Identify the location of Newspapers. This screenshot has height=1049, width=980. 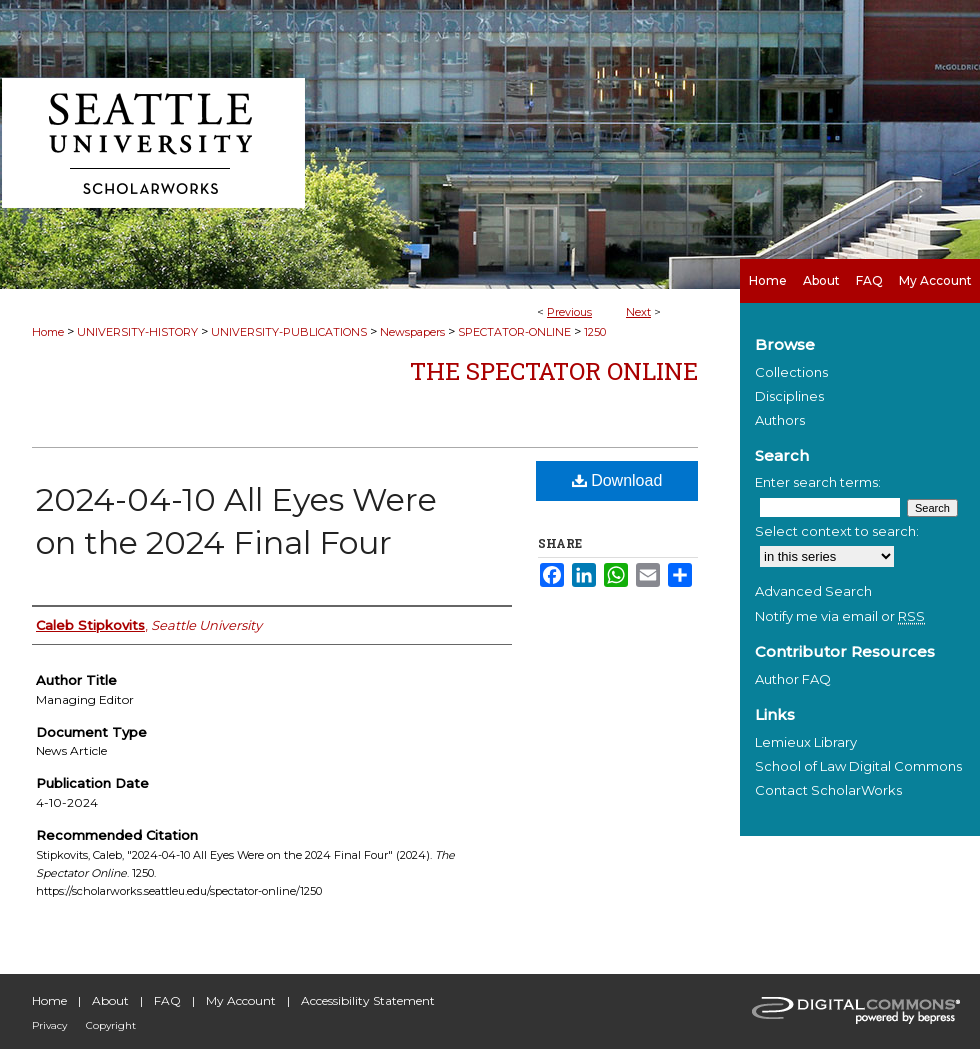
(412, 332).